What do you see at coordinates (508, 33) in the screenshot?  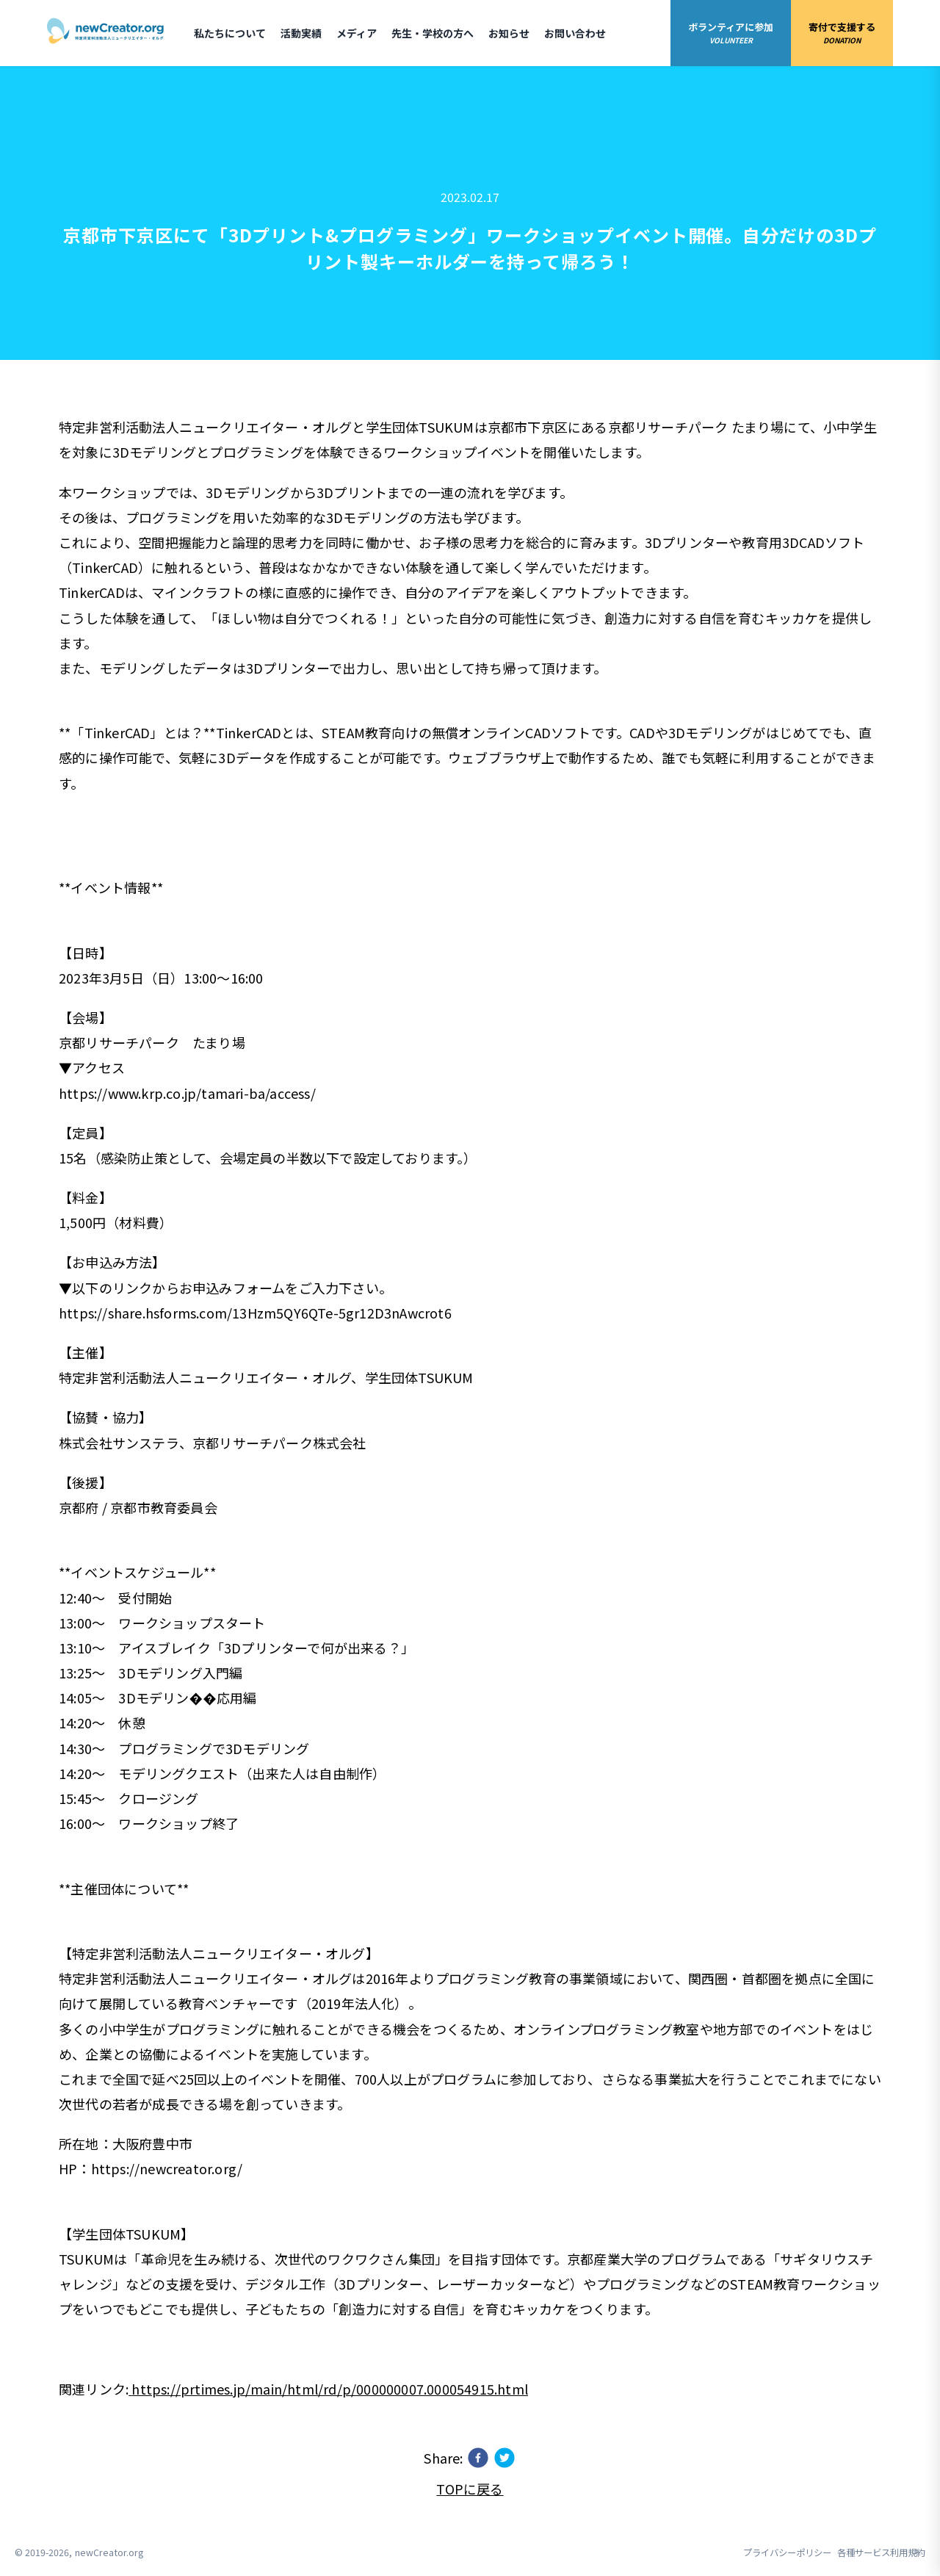 I see `お知らせ` at bounding box center [508, 33].